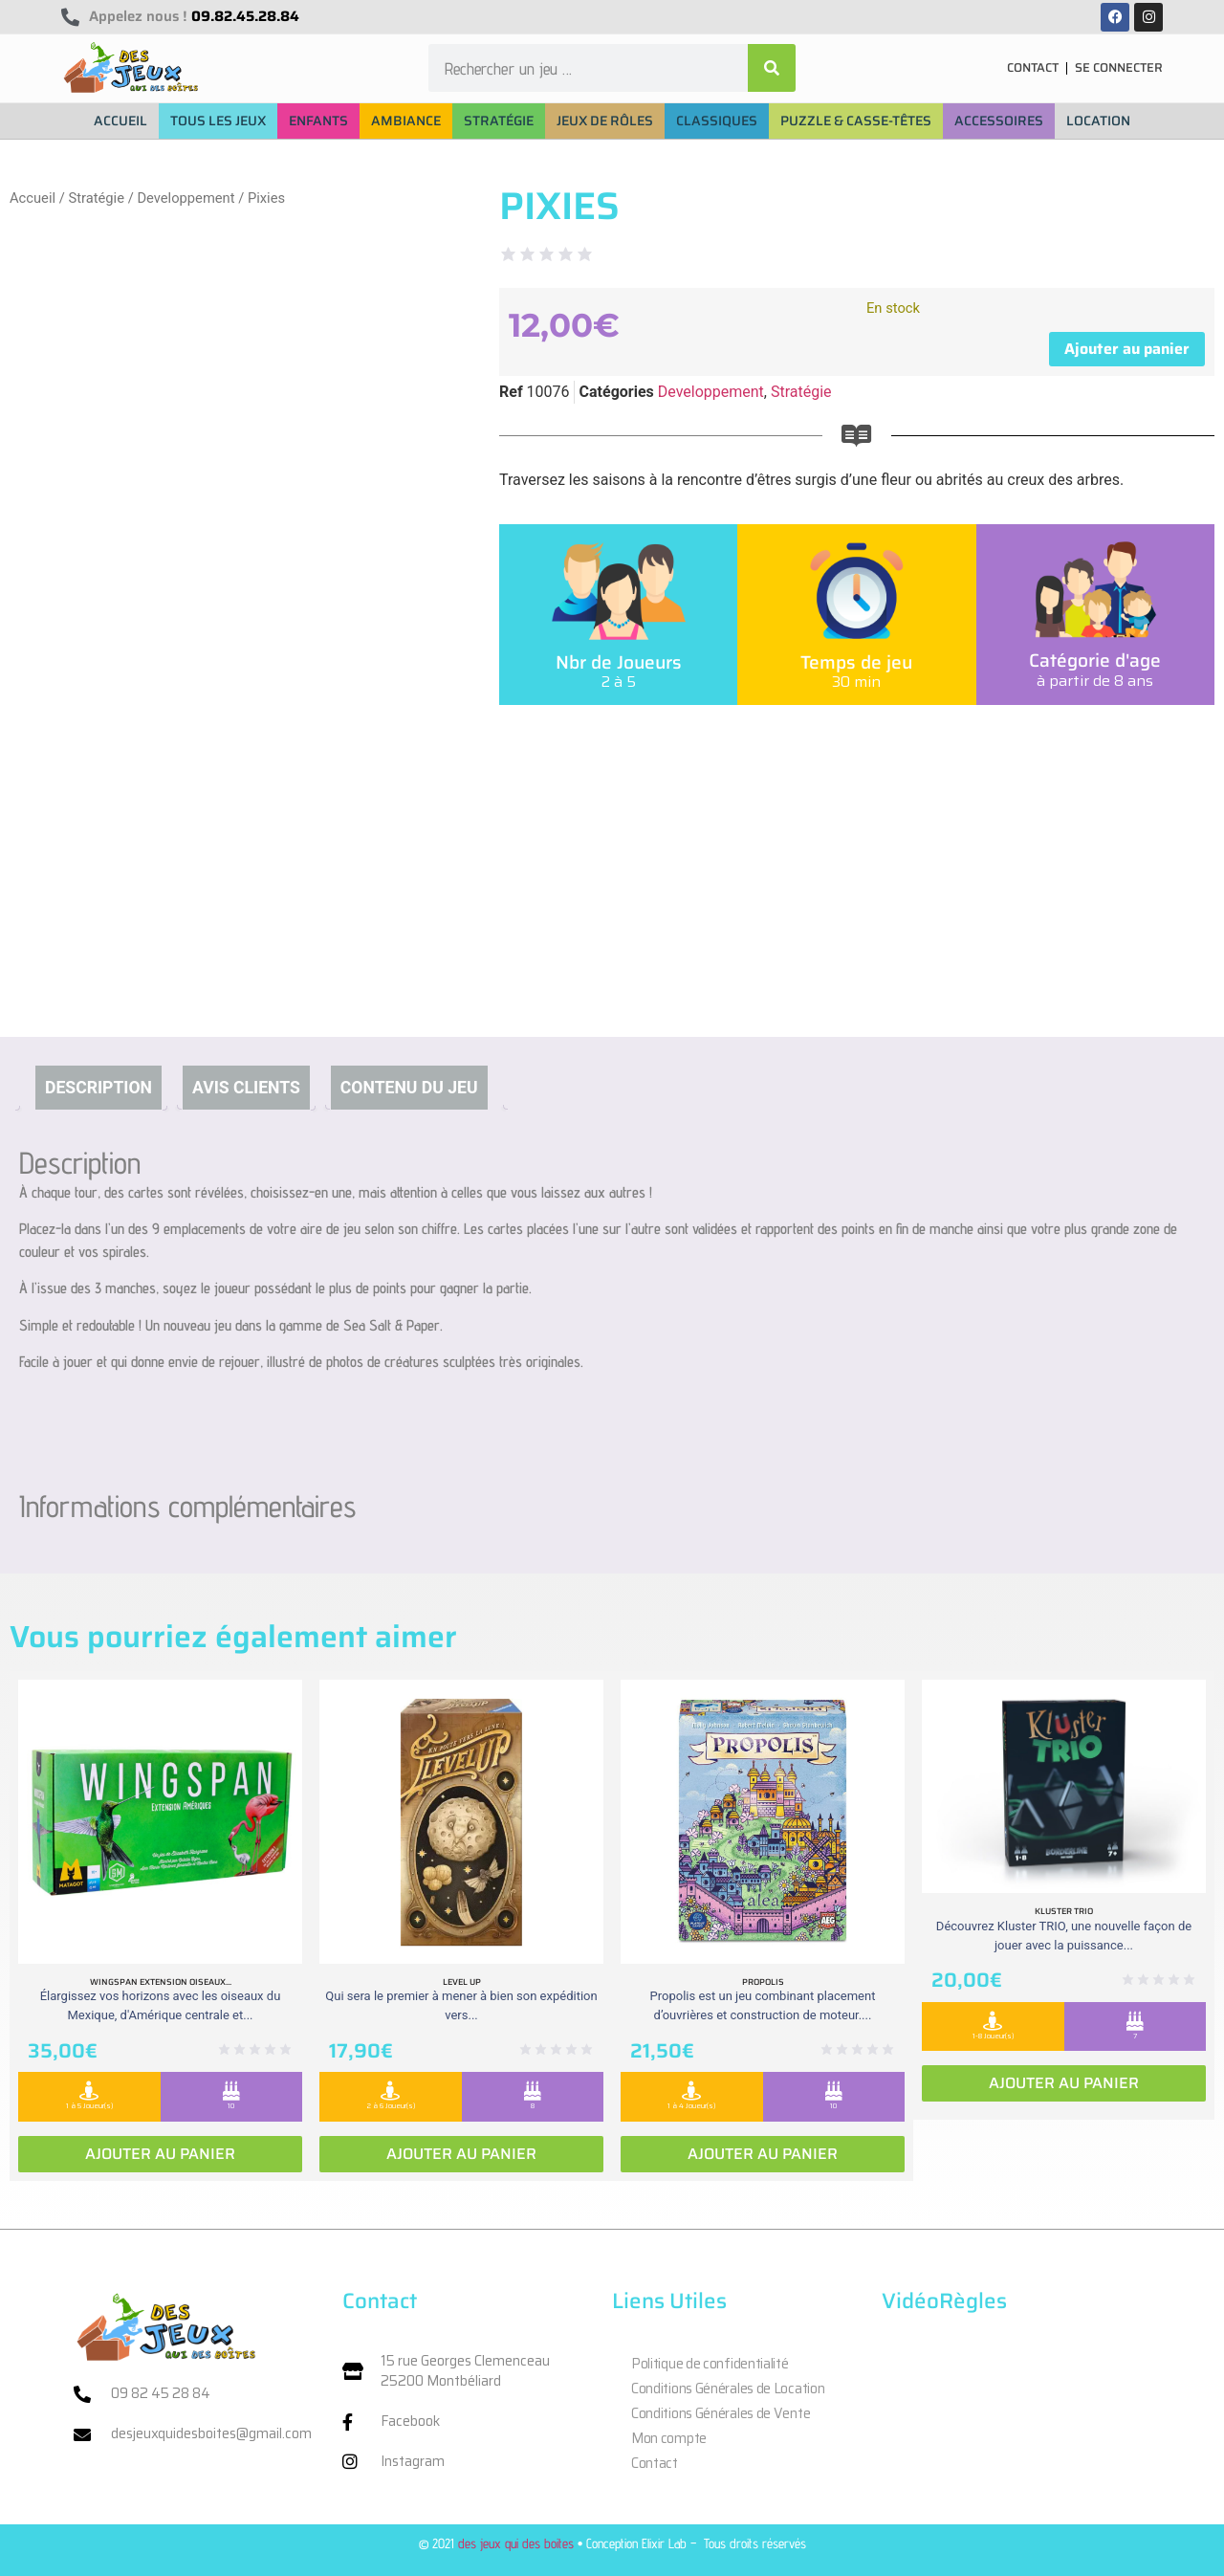 Image resolution: width=1224 pixels, height=2576 pixels. Describe the element at coordinates (409, 1087) in the screenshot. I see `Contenu du jeu [tab]` at that location.